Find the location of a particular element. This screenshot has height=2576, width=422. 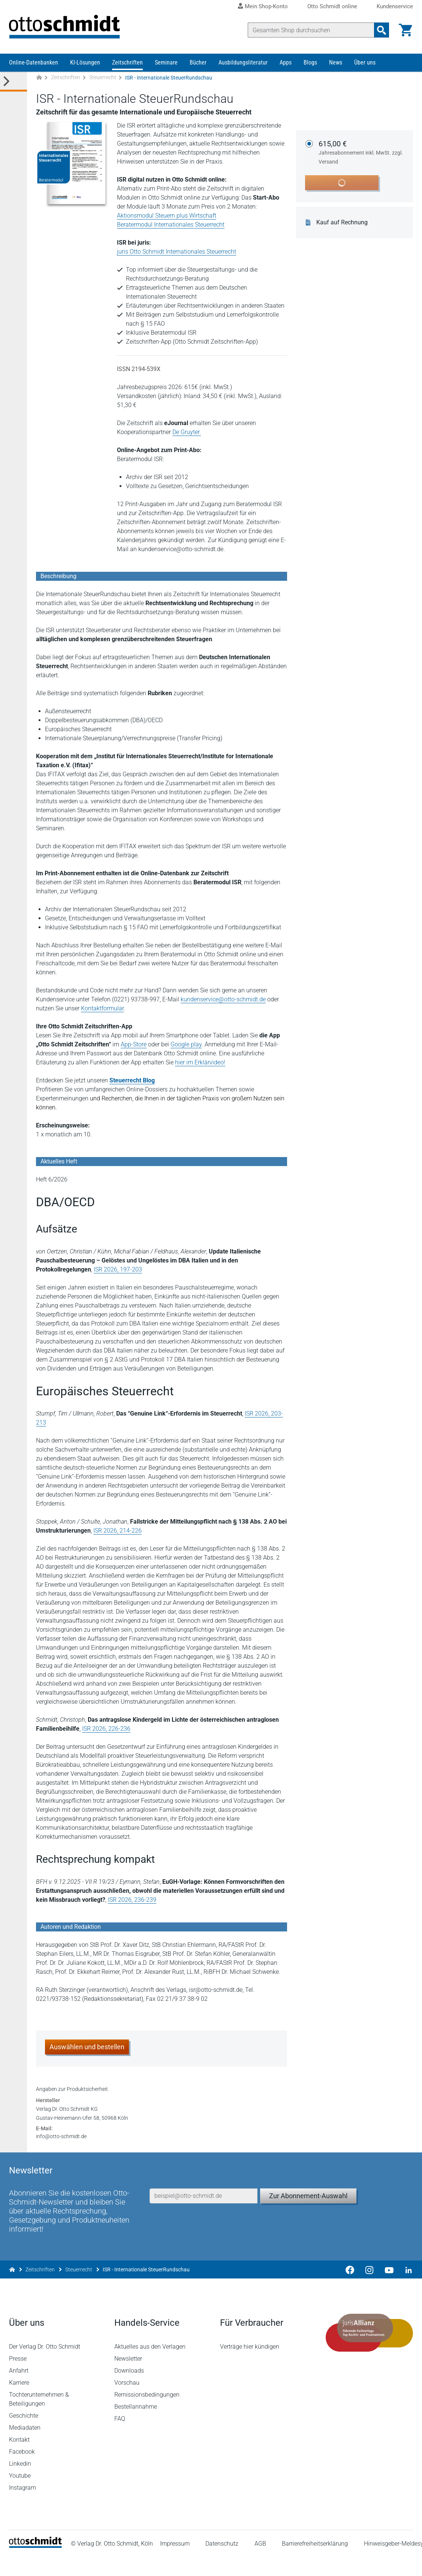

Bücher is located at coordinates (198, 62).